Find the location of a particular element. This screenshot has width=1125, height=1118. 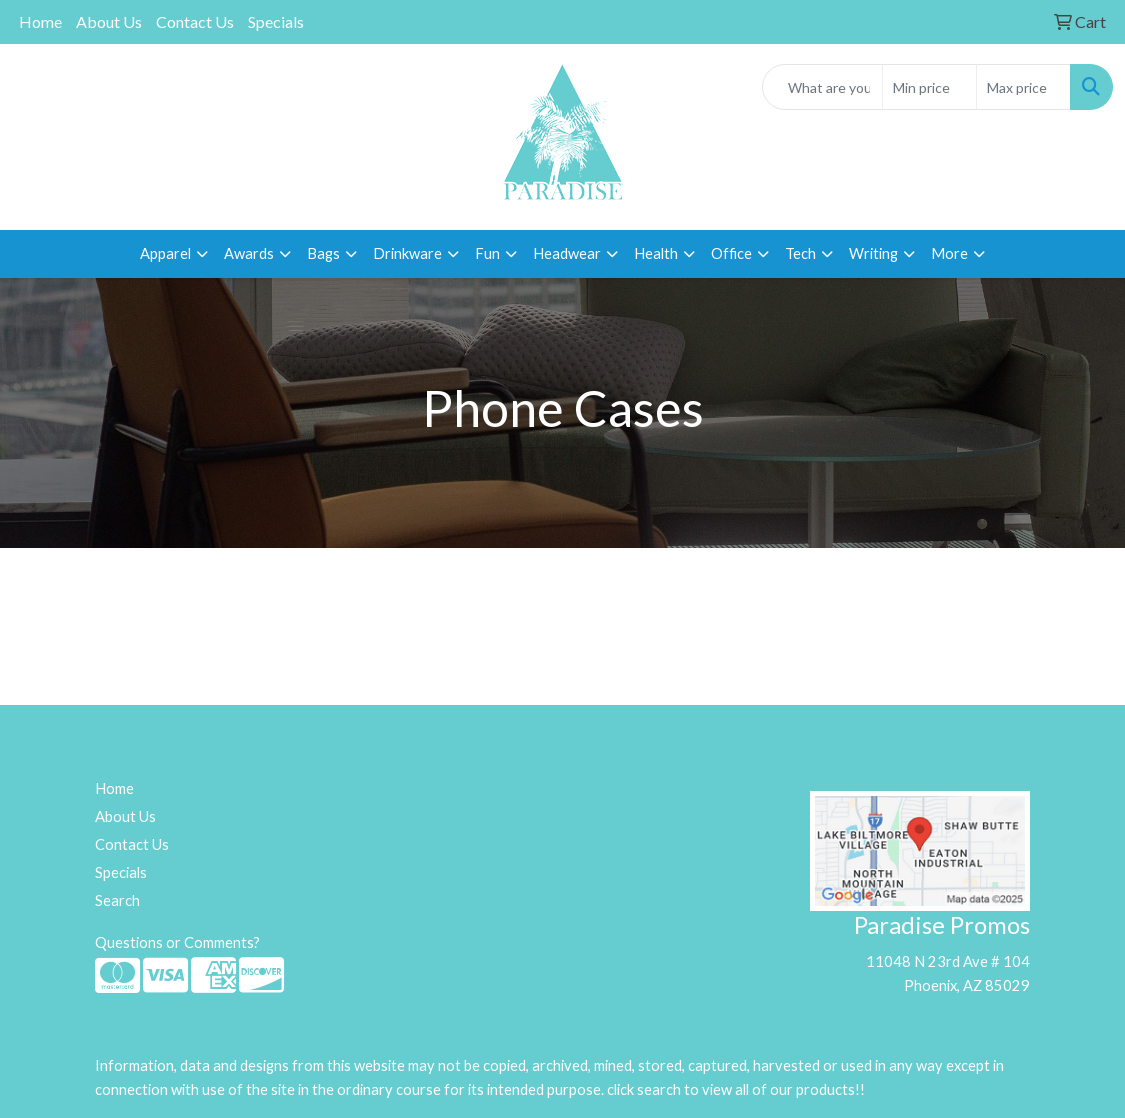

Writing [button] is located at coordinates (873, 253).